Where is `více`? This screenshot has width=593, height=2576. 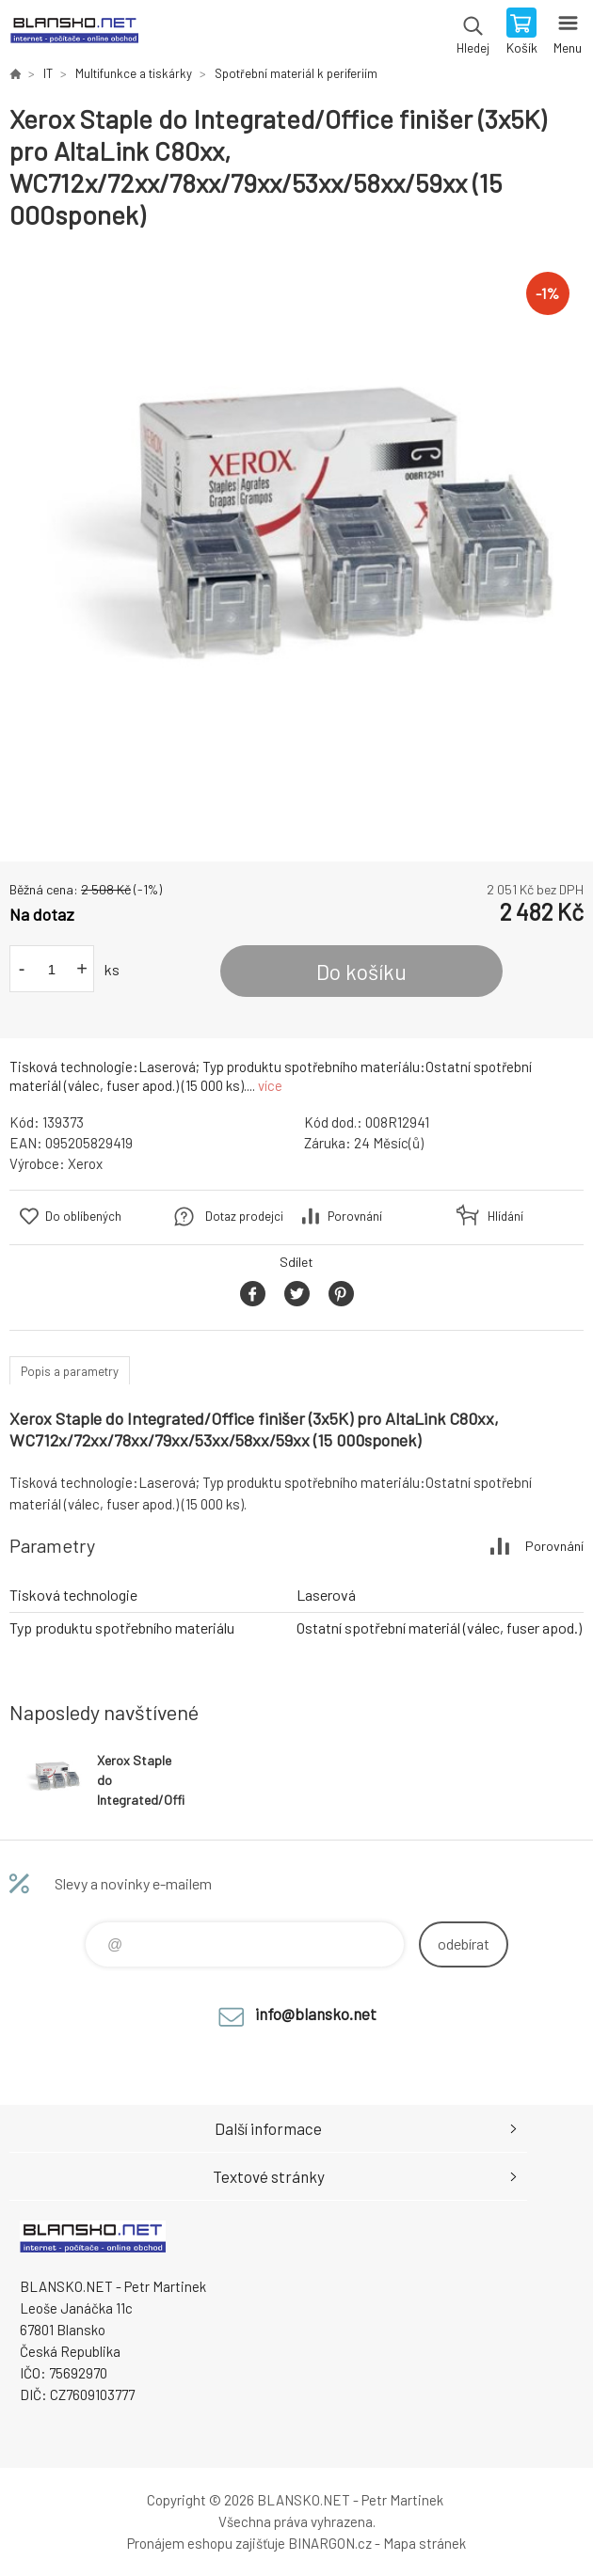
více is located at coordinates (270, 1085).